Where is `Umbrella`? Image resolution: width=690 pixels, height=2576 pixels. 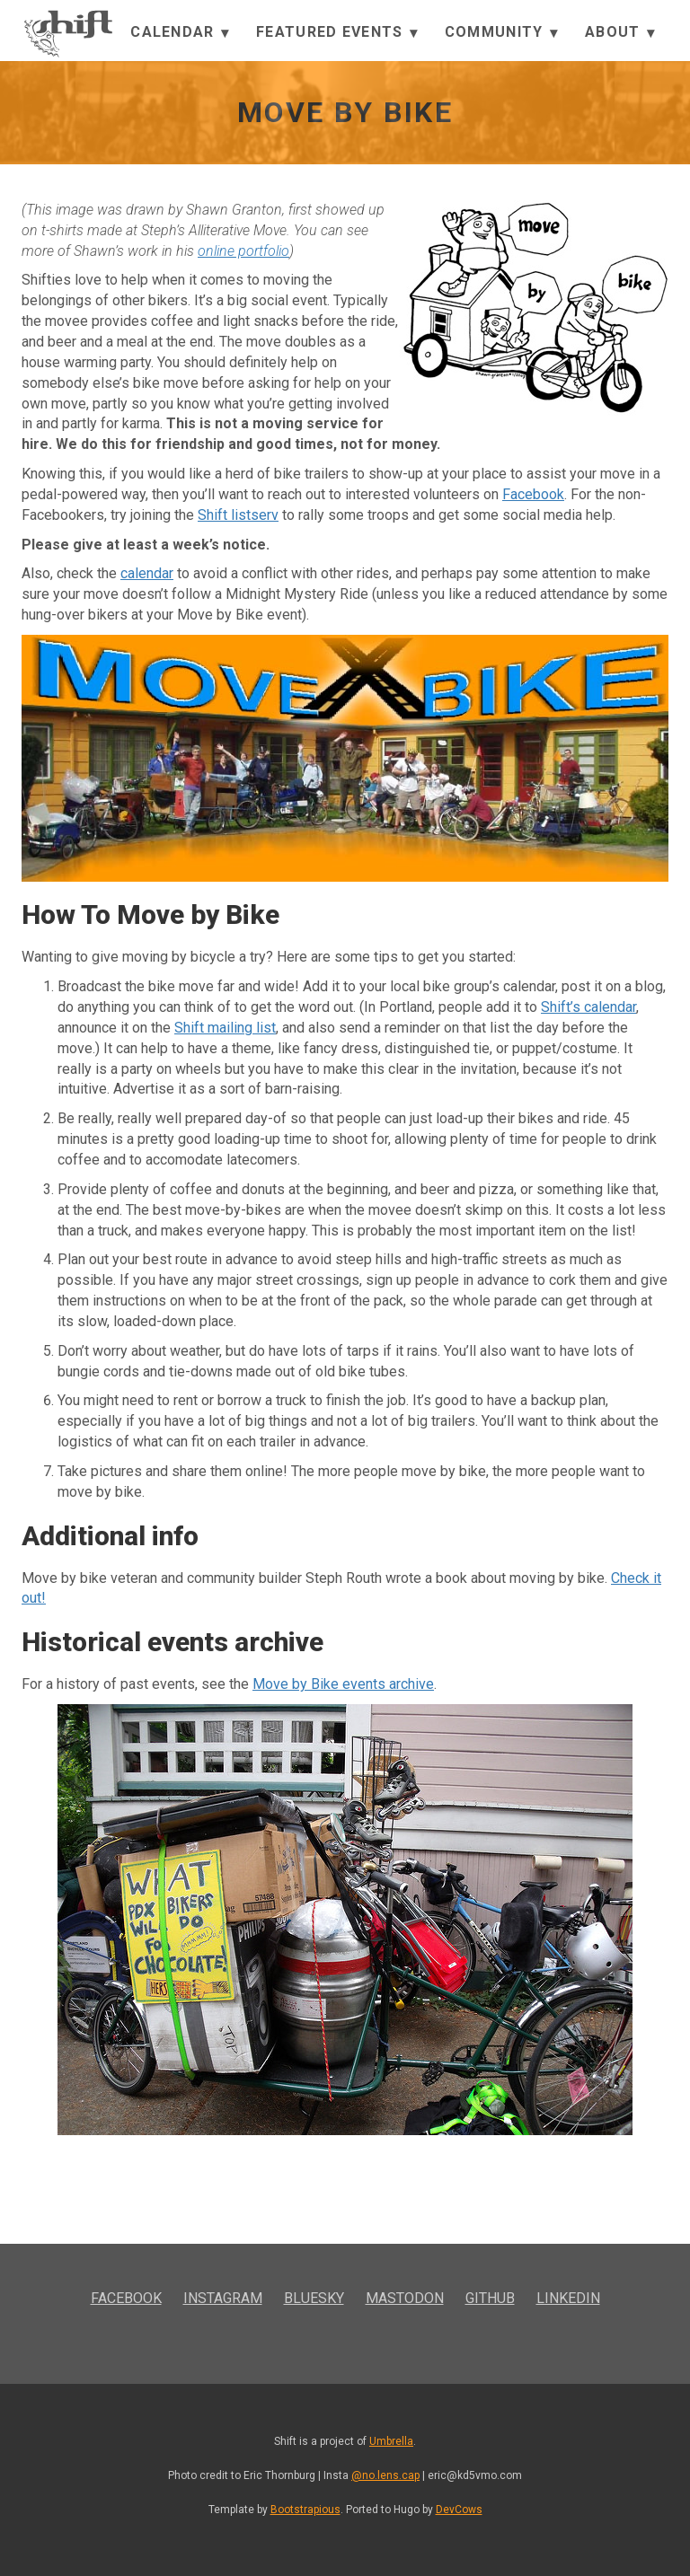
Umbrella is located at coordinates (391, 2441).